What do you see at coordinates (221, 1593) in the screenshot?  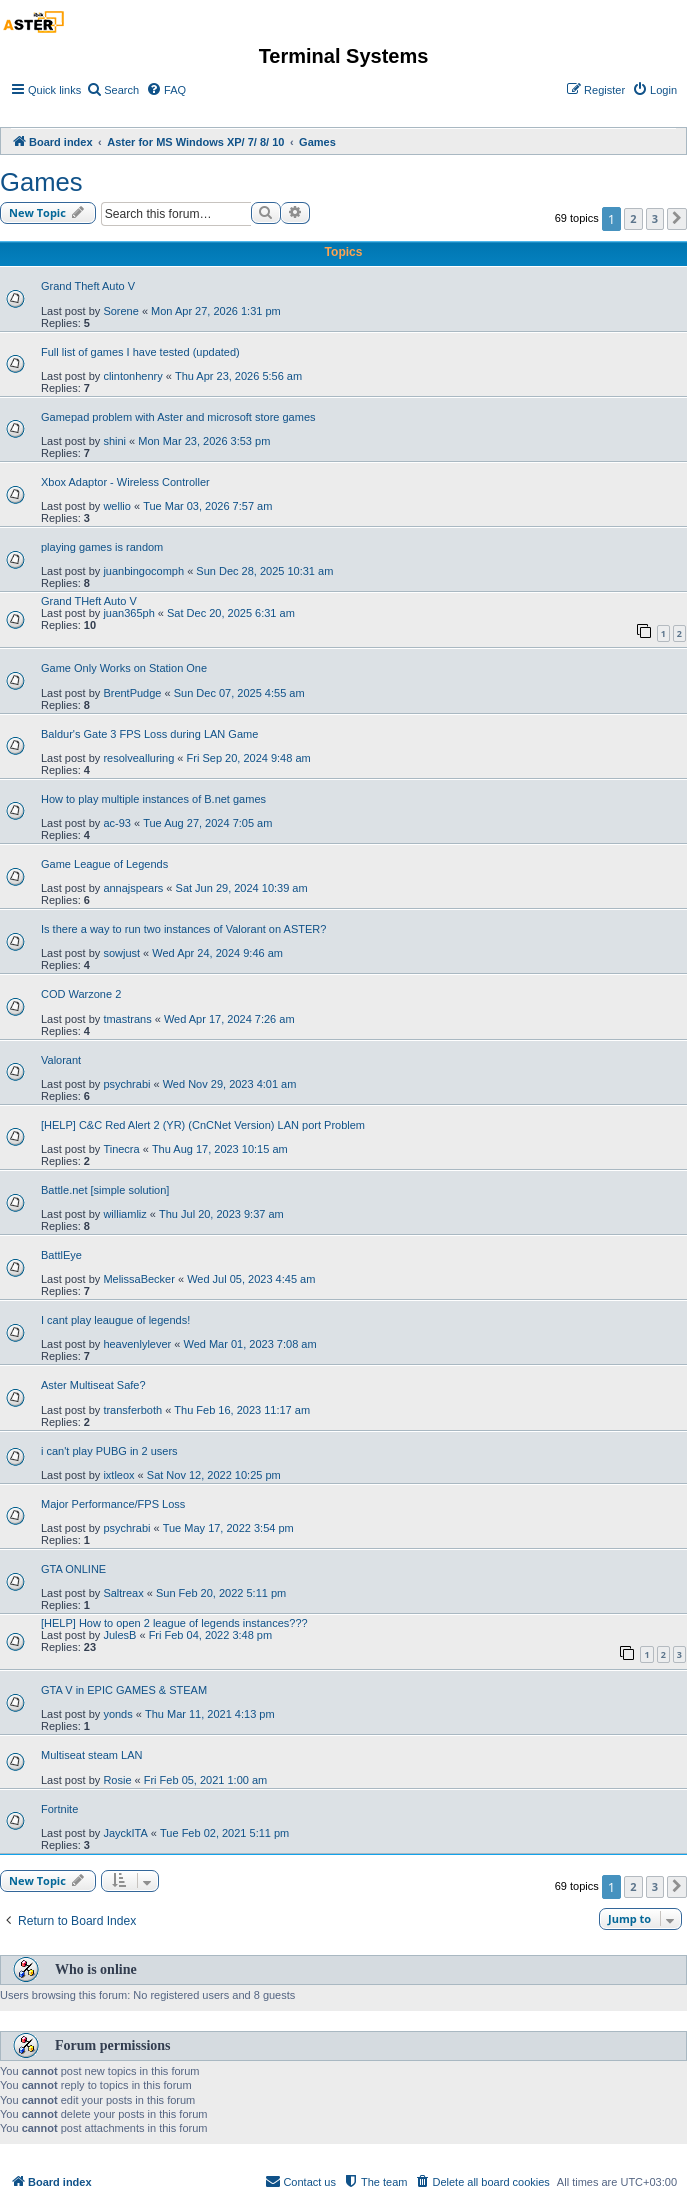 I see `Sun Feb 20, 2022 5:11 pm` at bounding box center [221, 1593].